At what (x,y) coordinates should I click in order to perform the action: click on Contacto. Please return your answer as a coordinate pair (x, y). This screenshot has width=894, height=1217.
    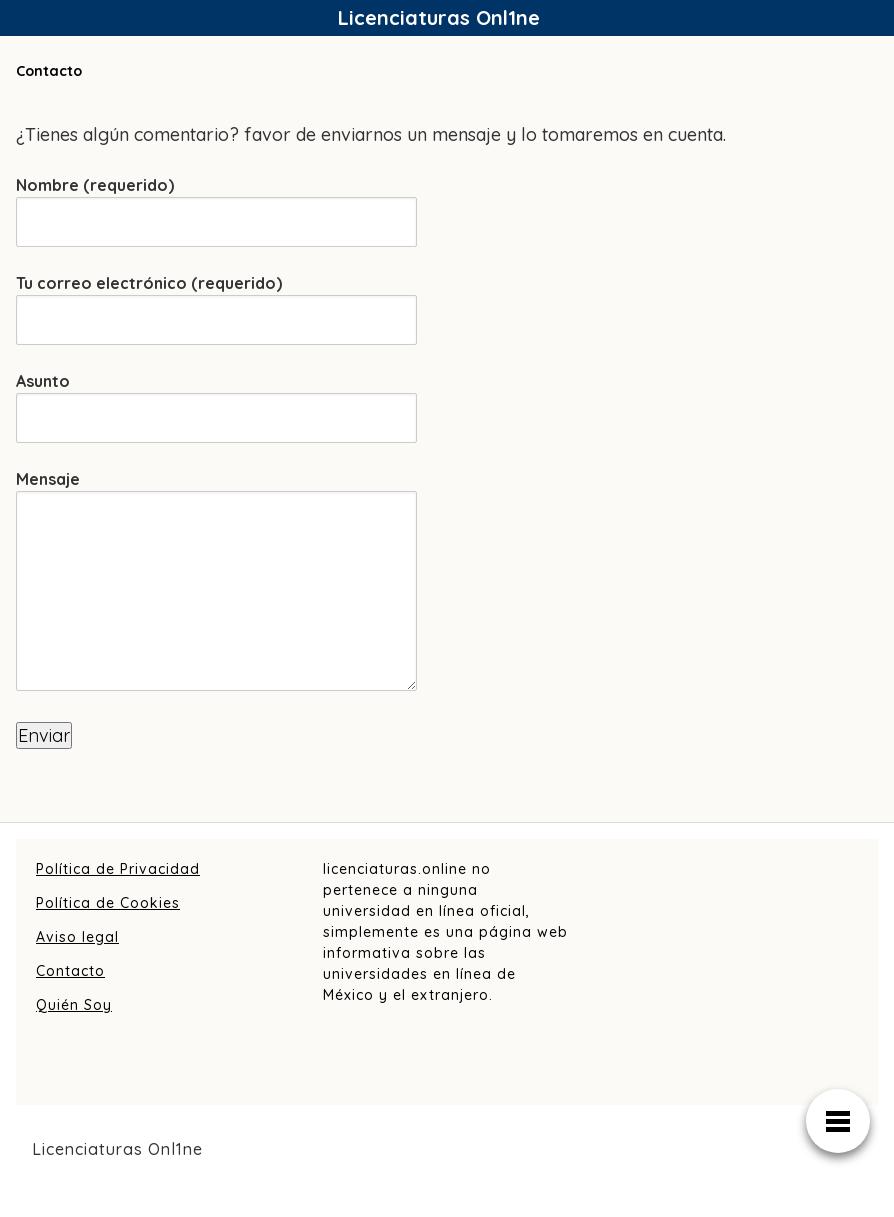
    Looking at the image, I should click on (70, 971).